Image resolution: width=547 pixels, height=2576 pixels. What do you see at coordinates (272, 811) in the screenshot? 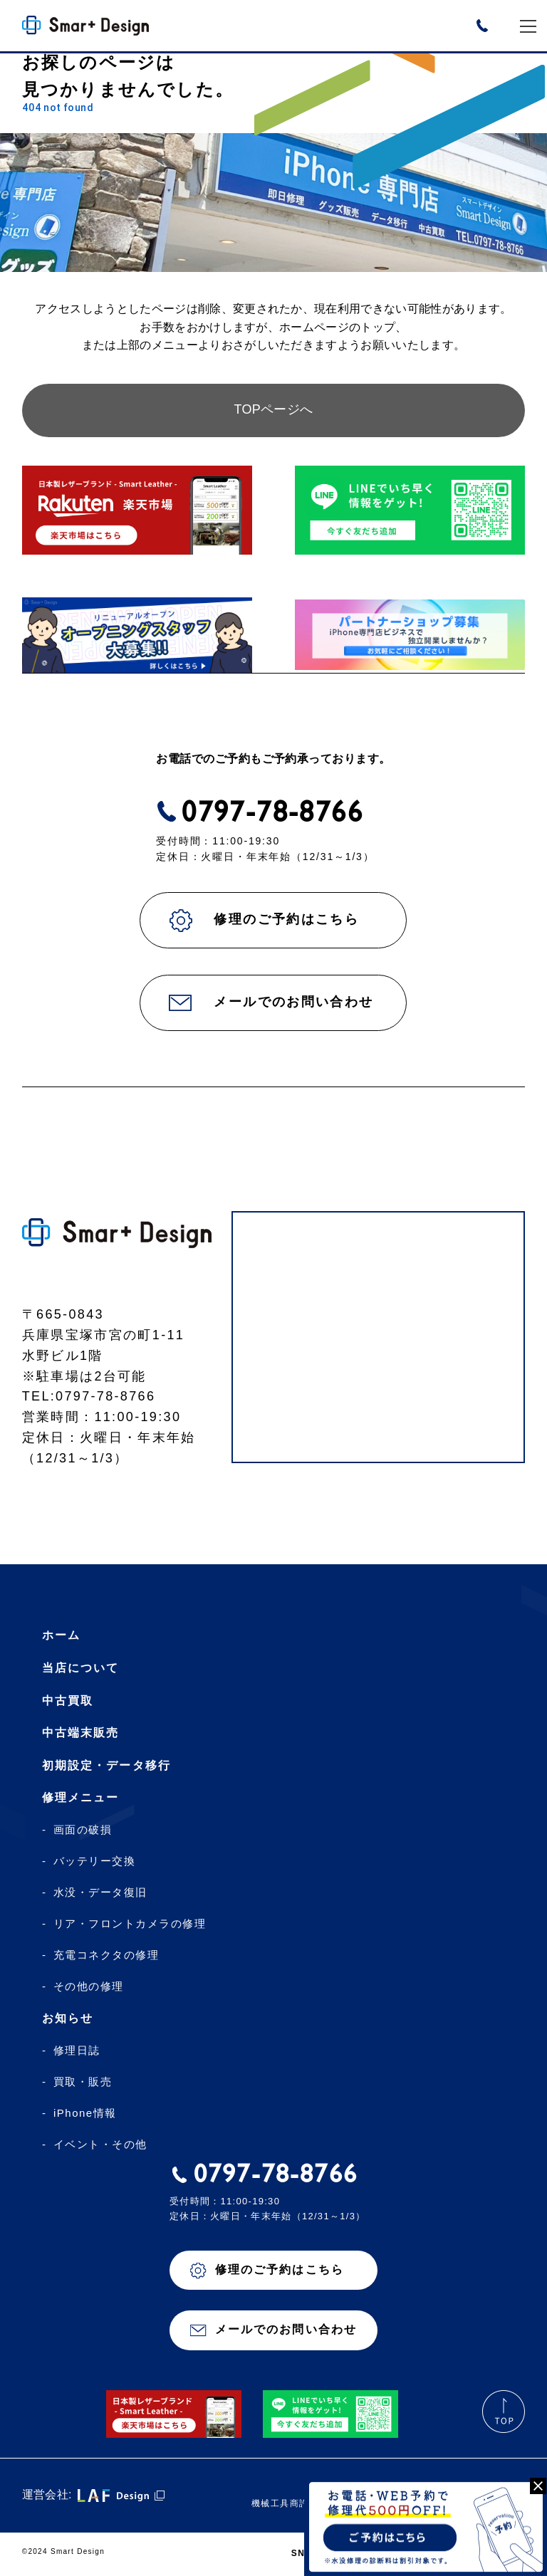
I see `0797-78-8766` at bounding box center [272, 811].